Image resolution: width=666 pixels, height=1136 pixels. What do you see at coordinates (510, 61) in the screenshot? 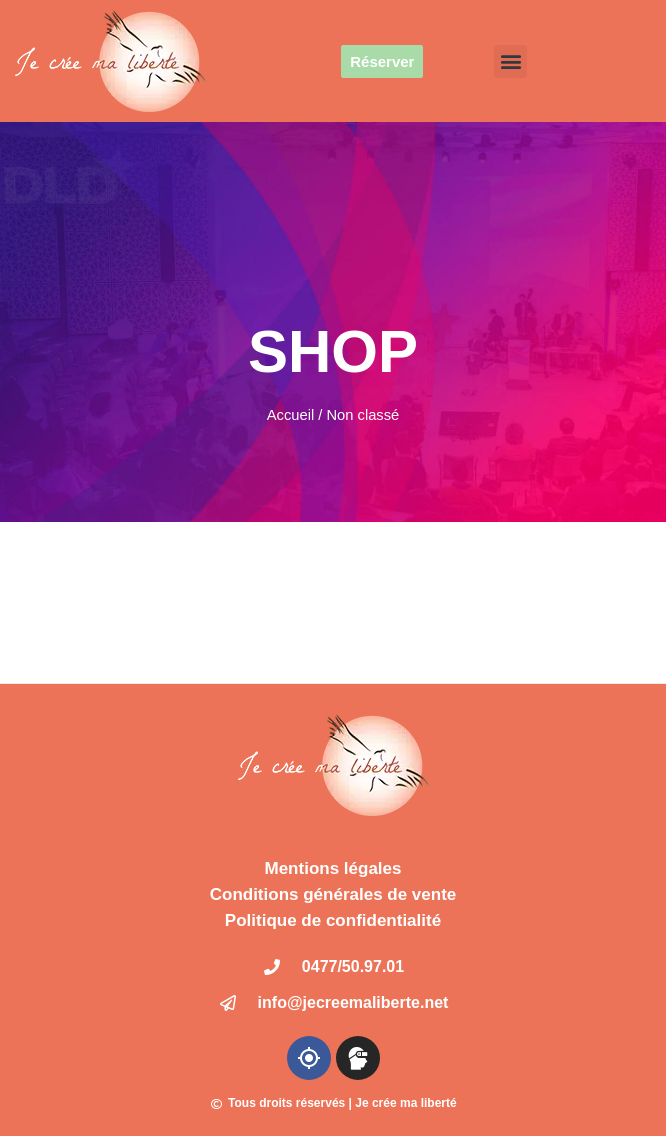
I see `[button]` at bounding box center [510, 61].